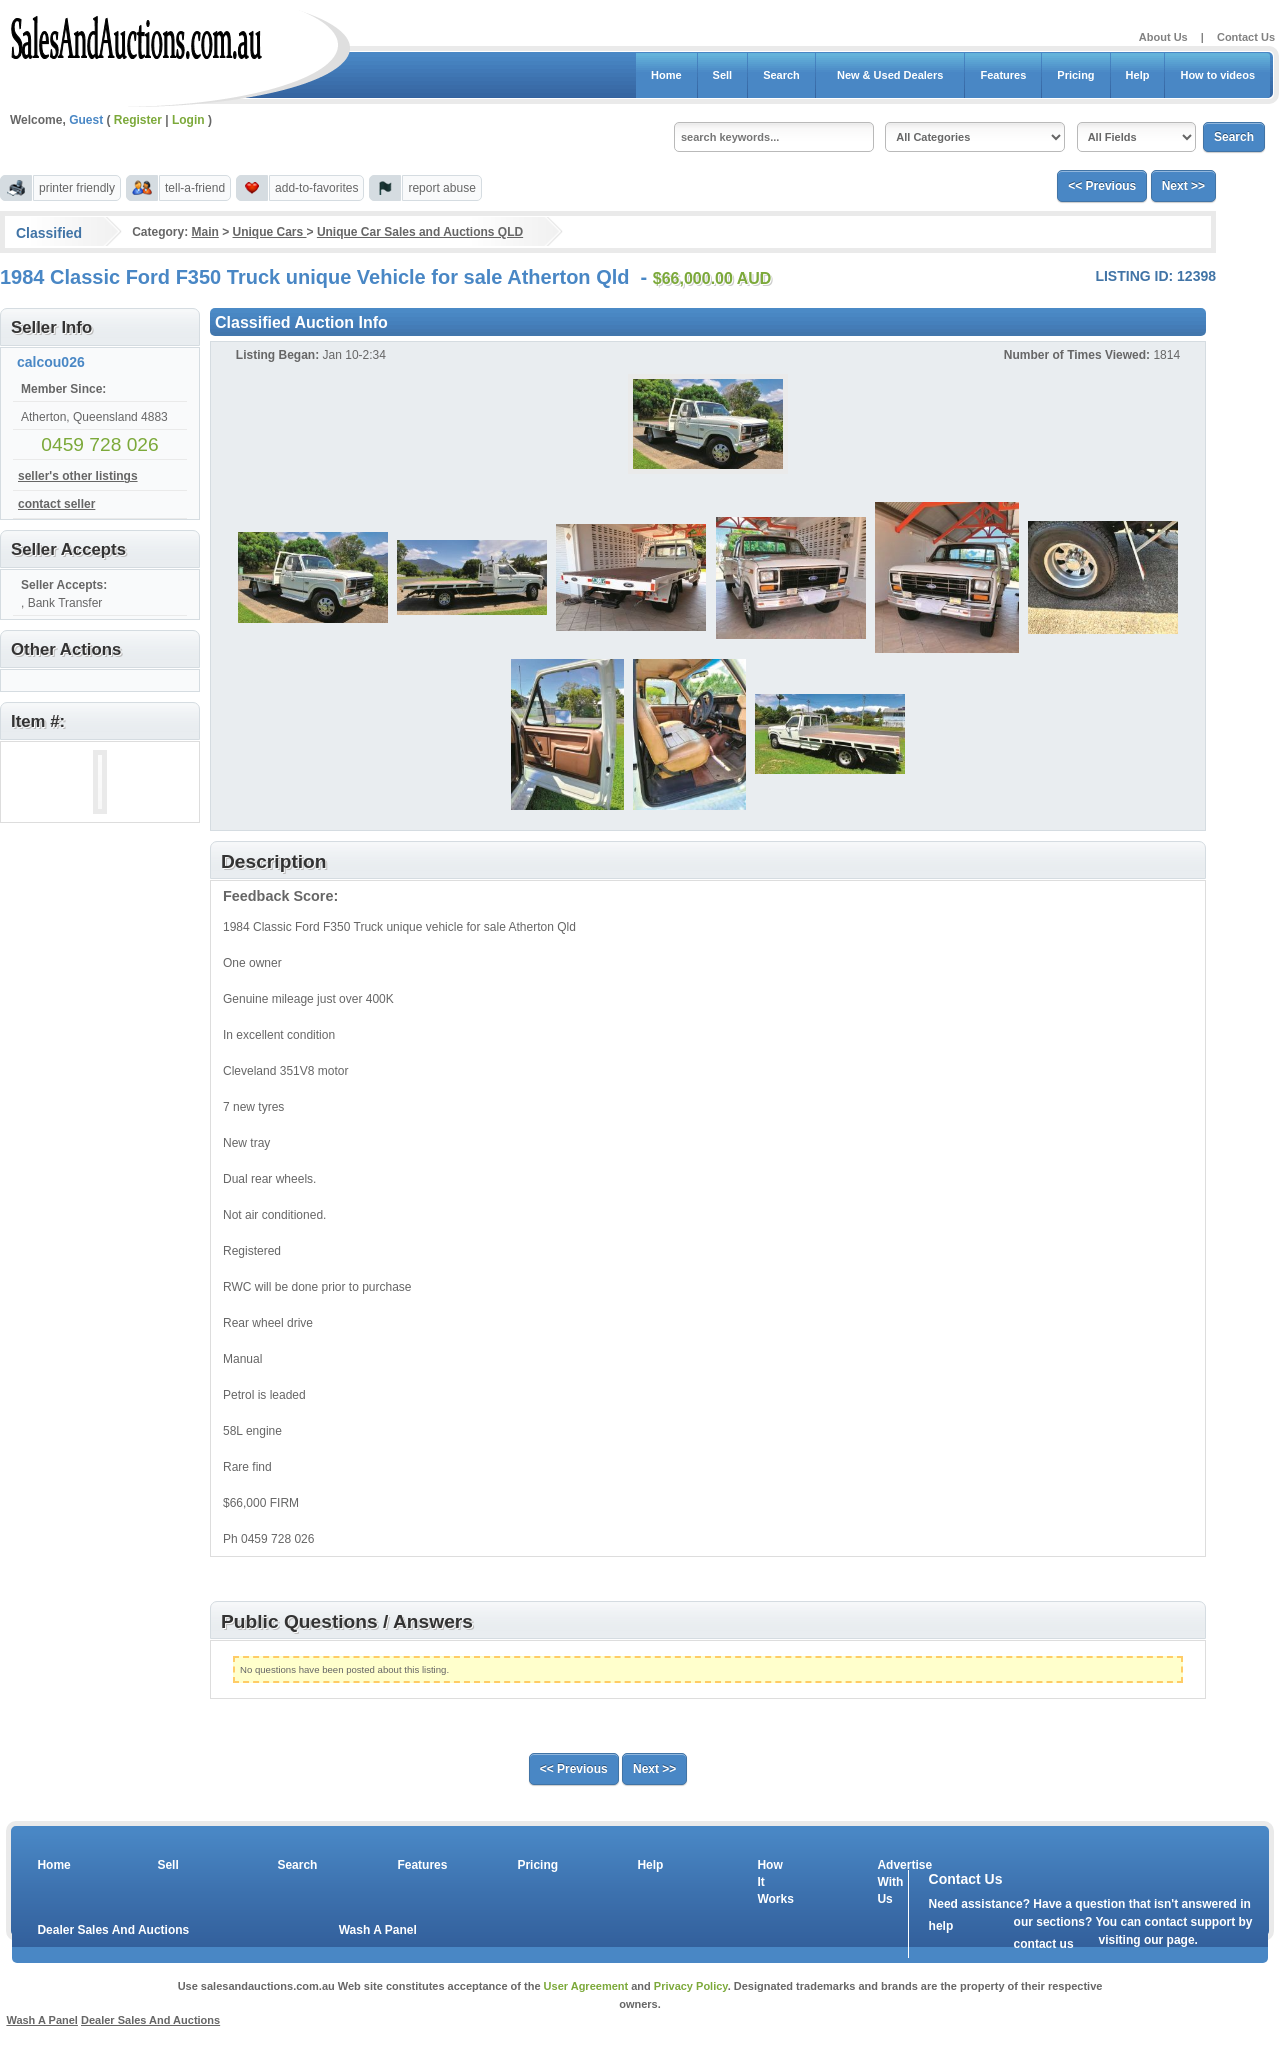 The height and width of the screenshot is (2048, 1280). What do you see at coordinates (1044, 1944) in the screenshot?
I see `contact us` at bounding box center [1044, 1944].